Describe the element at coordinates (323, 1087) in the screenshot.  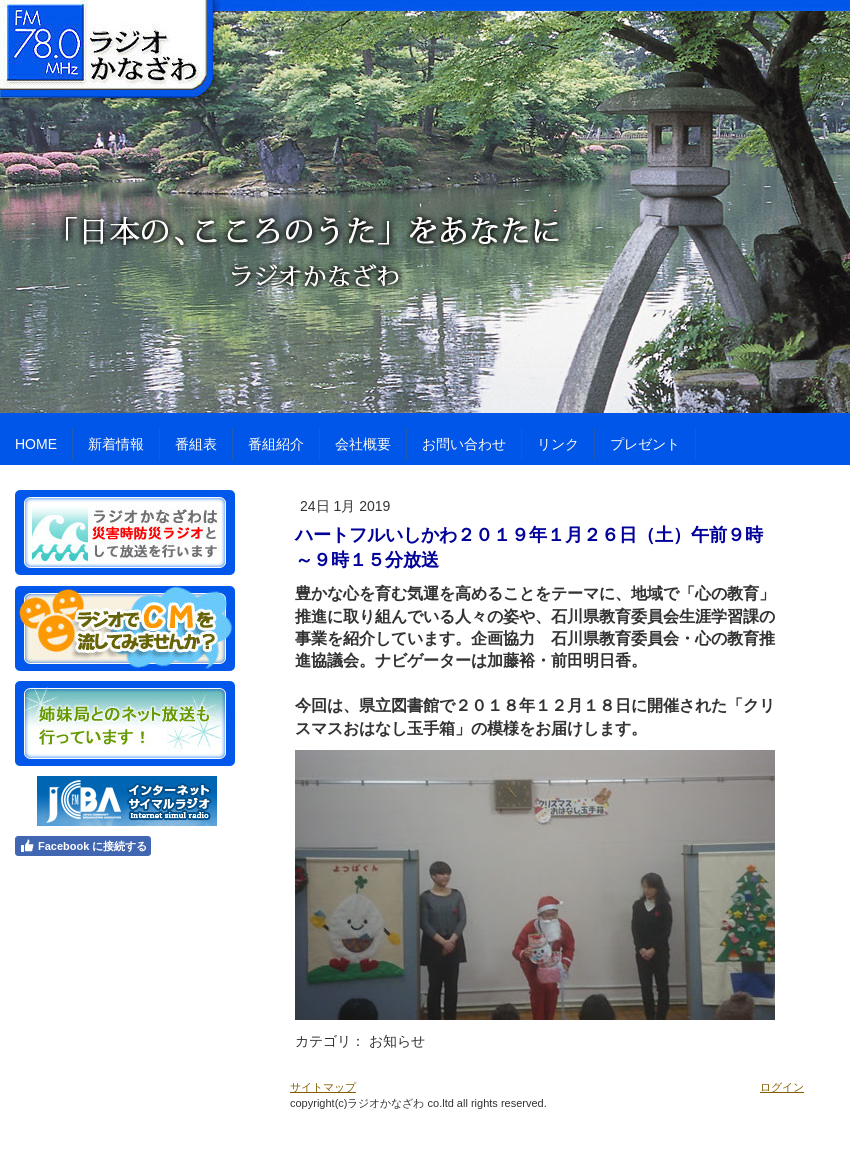
I see `サイトマップ` at that location.